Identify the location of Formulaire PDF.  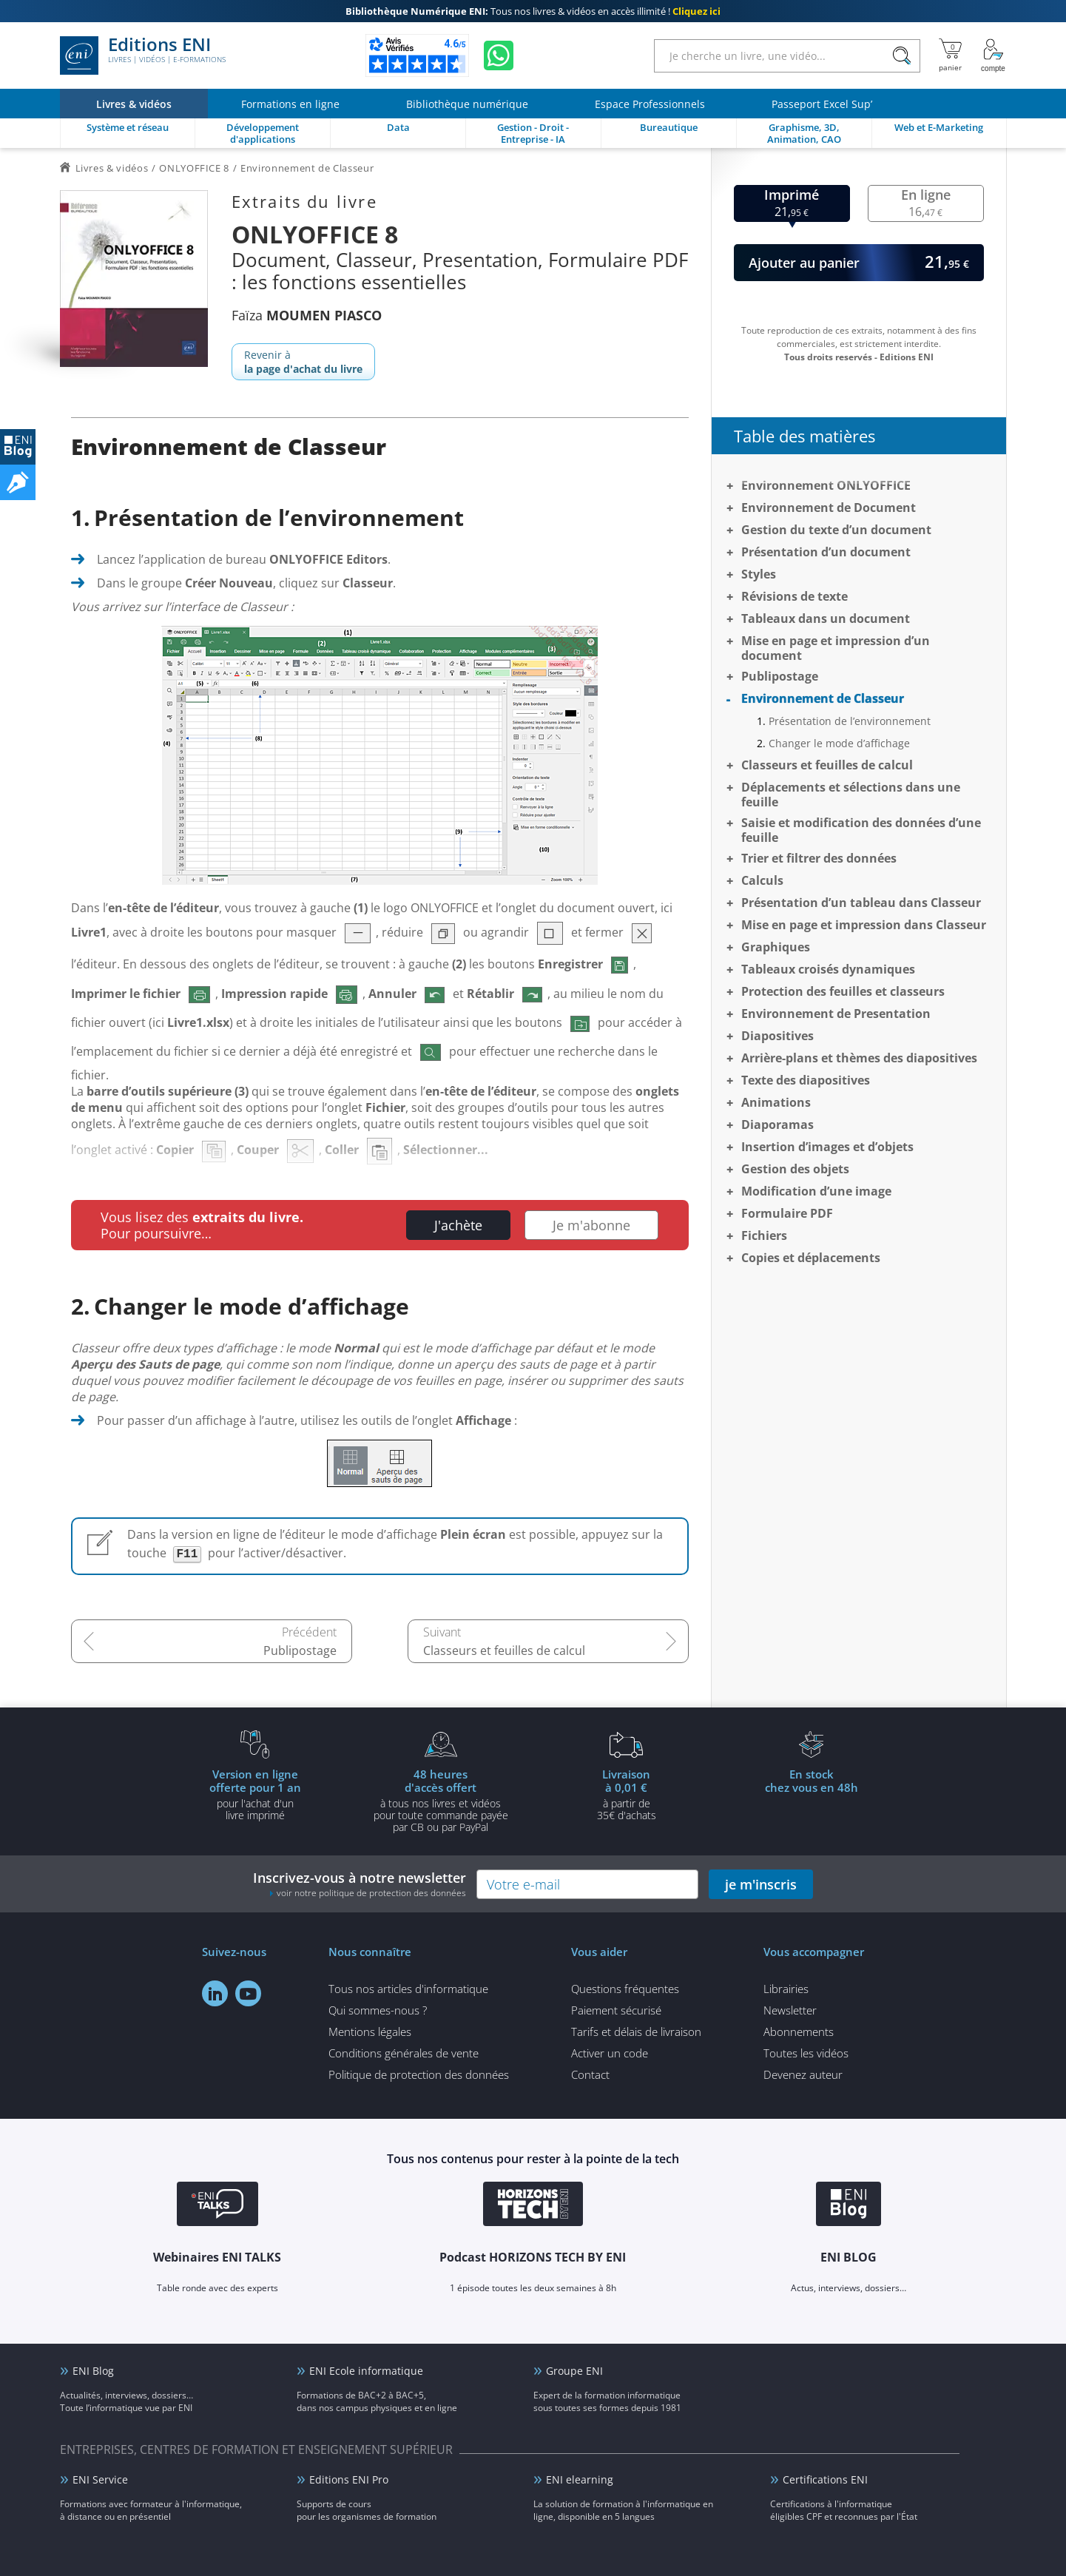
(787, 1213).